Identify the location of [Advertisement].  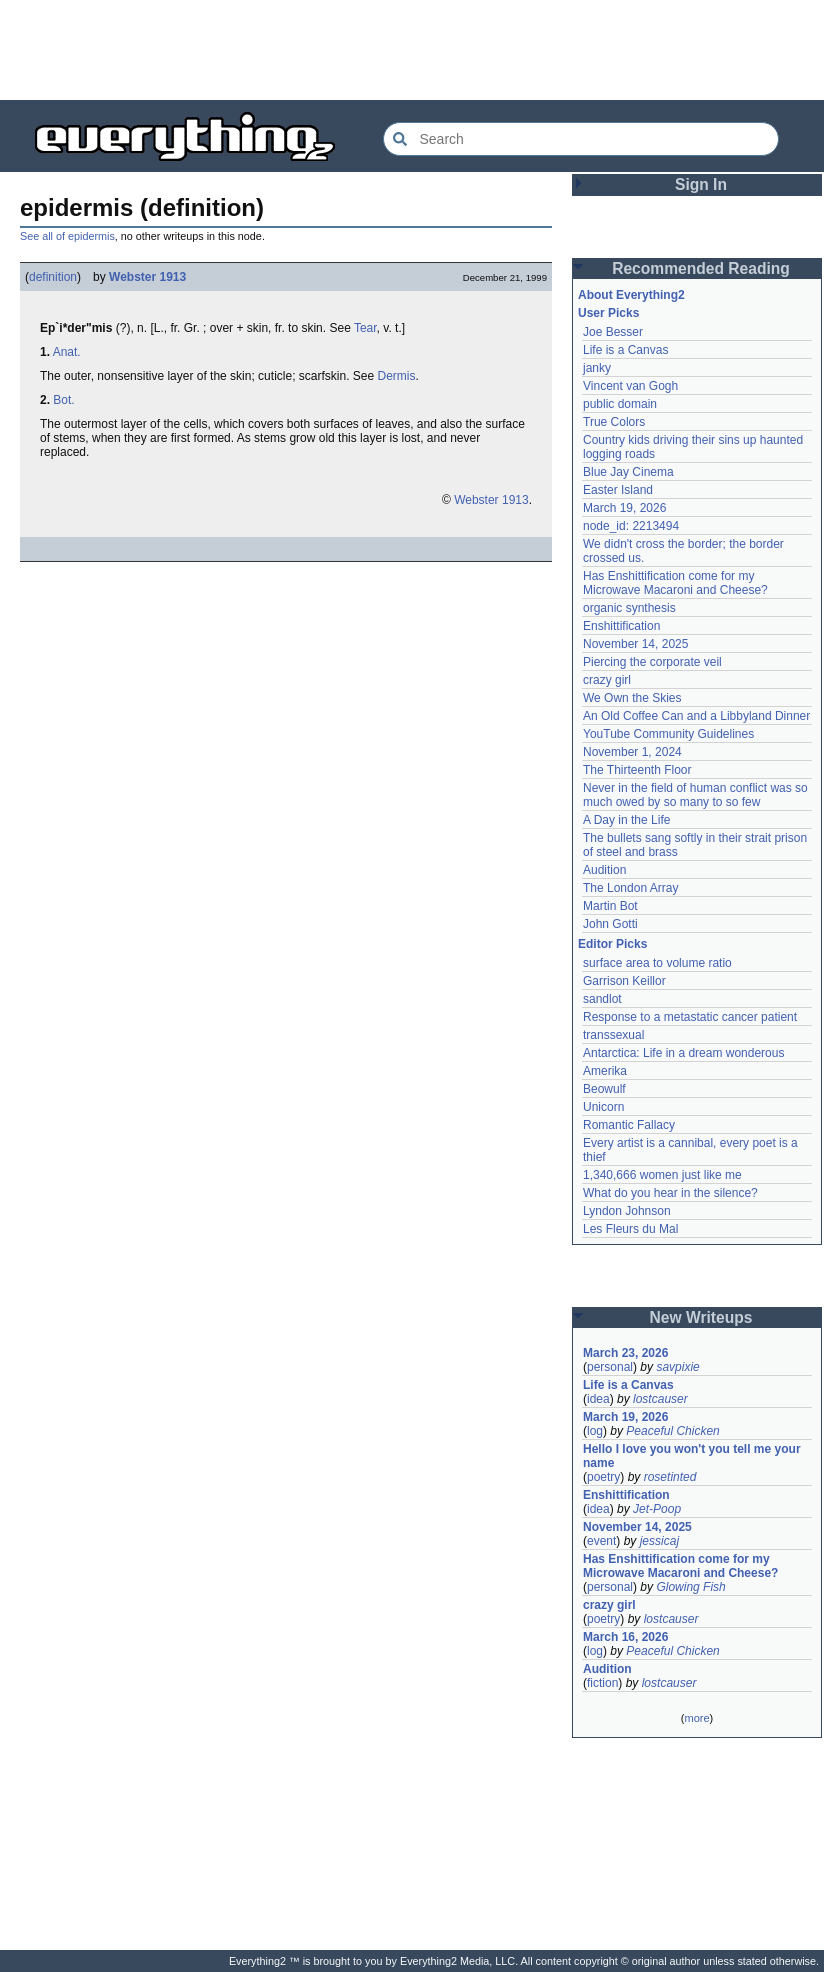
(412, 50).